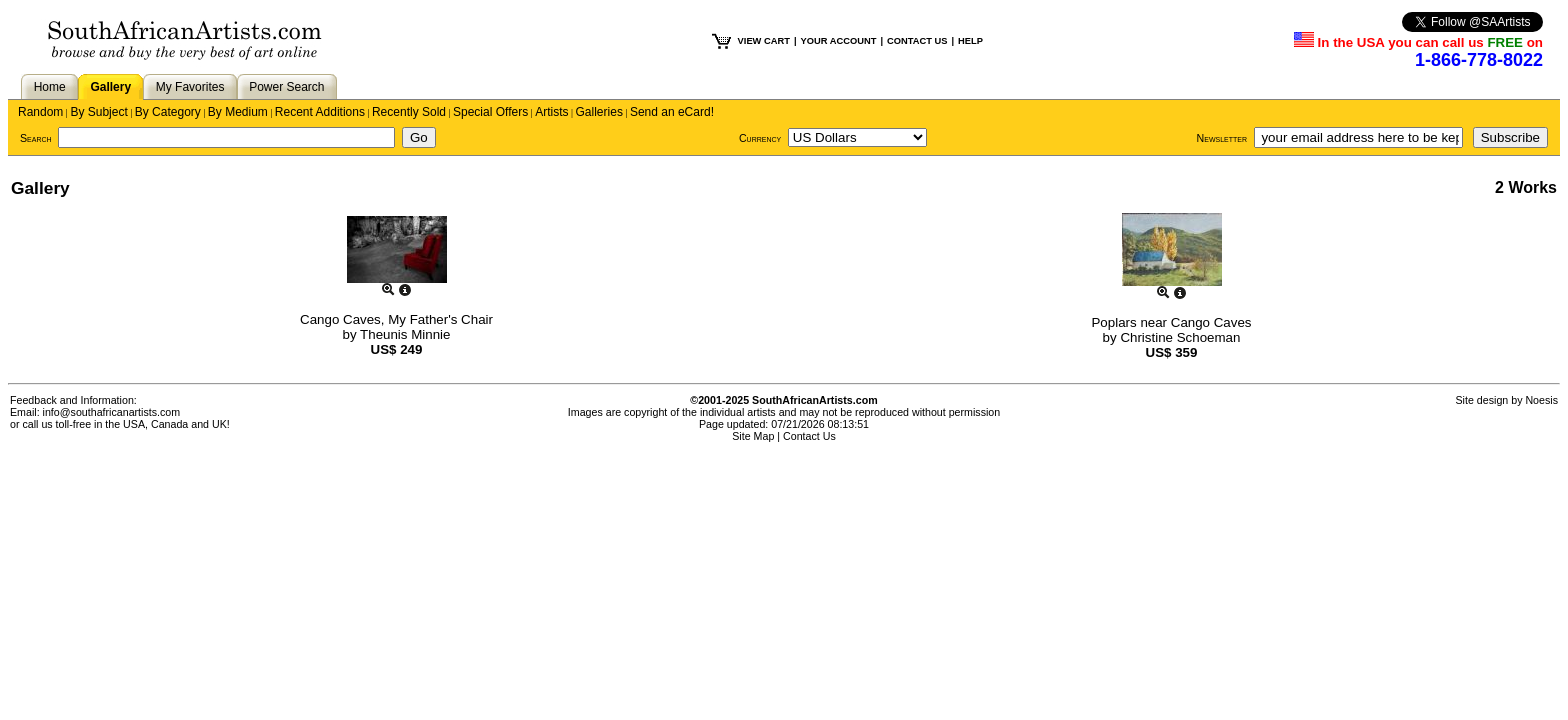  What do you see at coordinates (112, 412) in the screenshot?
I see `info@southafricanartists.com` at bounding box center [112, 412].